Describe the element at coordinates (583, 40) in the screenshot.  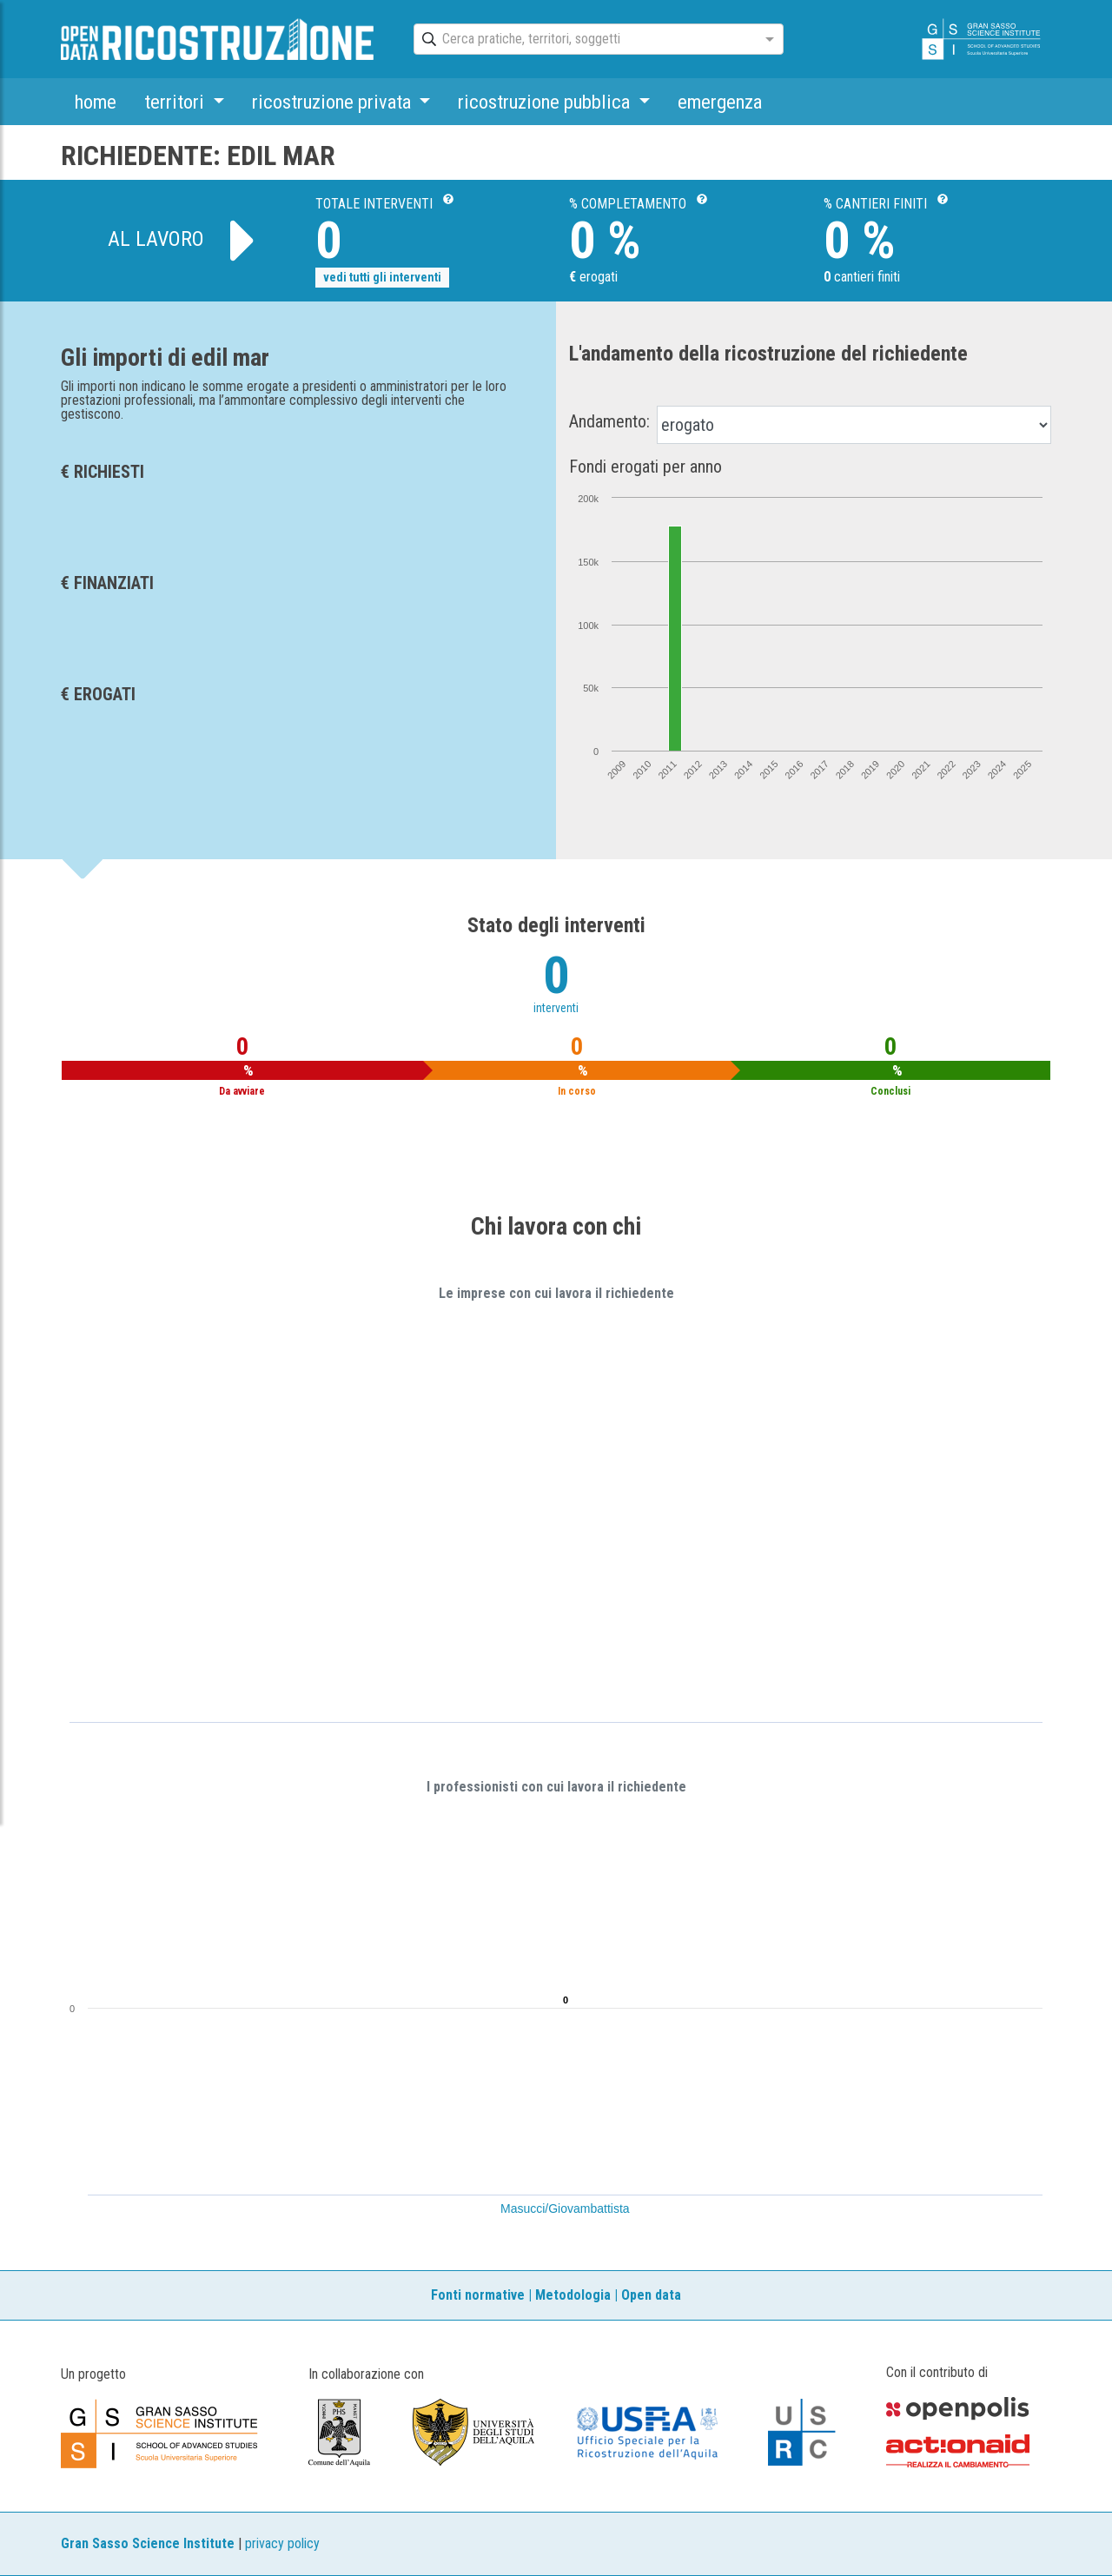
I see `[combobox]` at that location.